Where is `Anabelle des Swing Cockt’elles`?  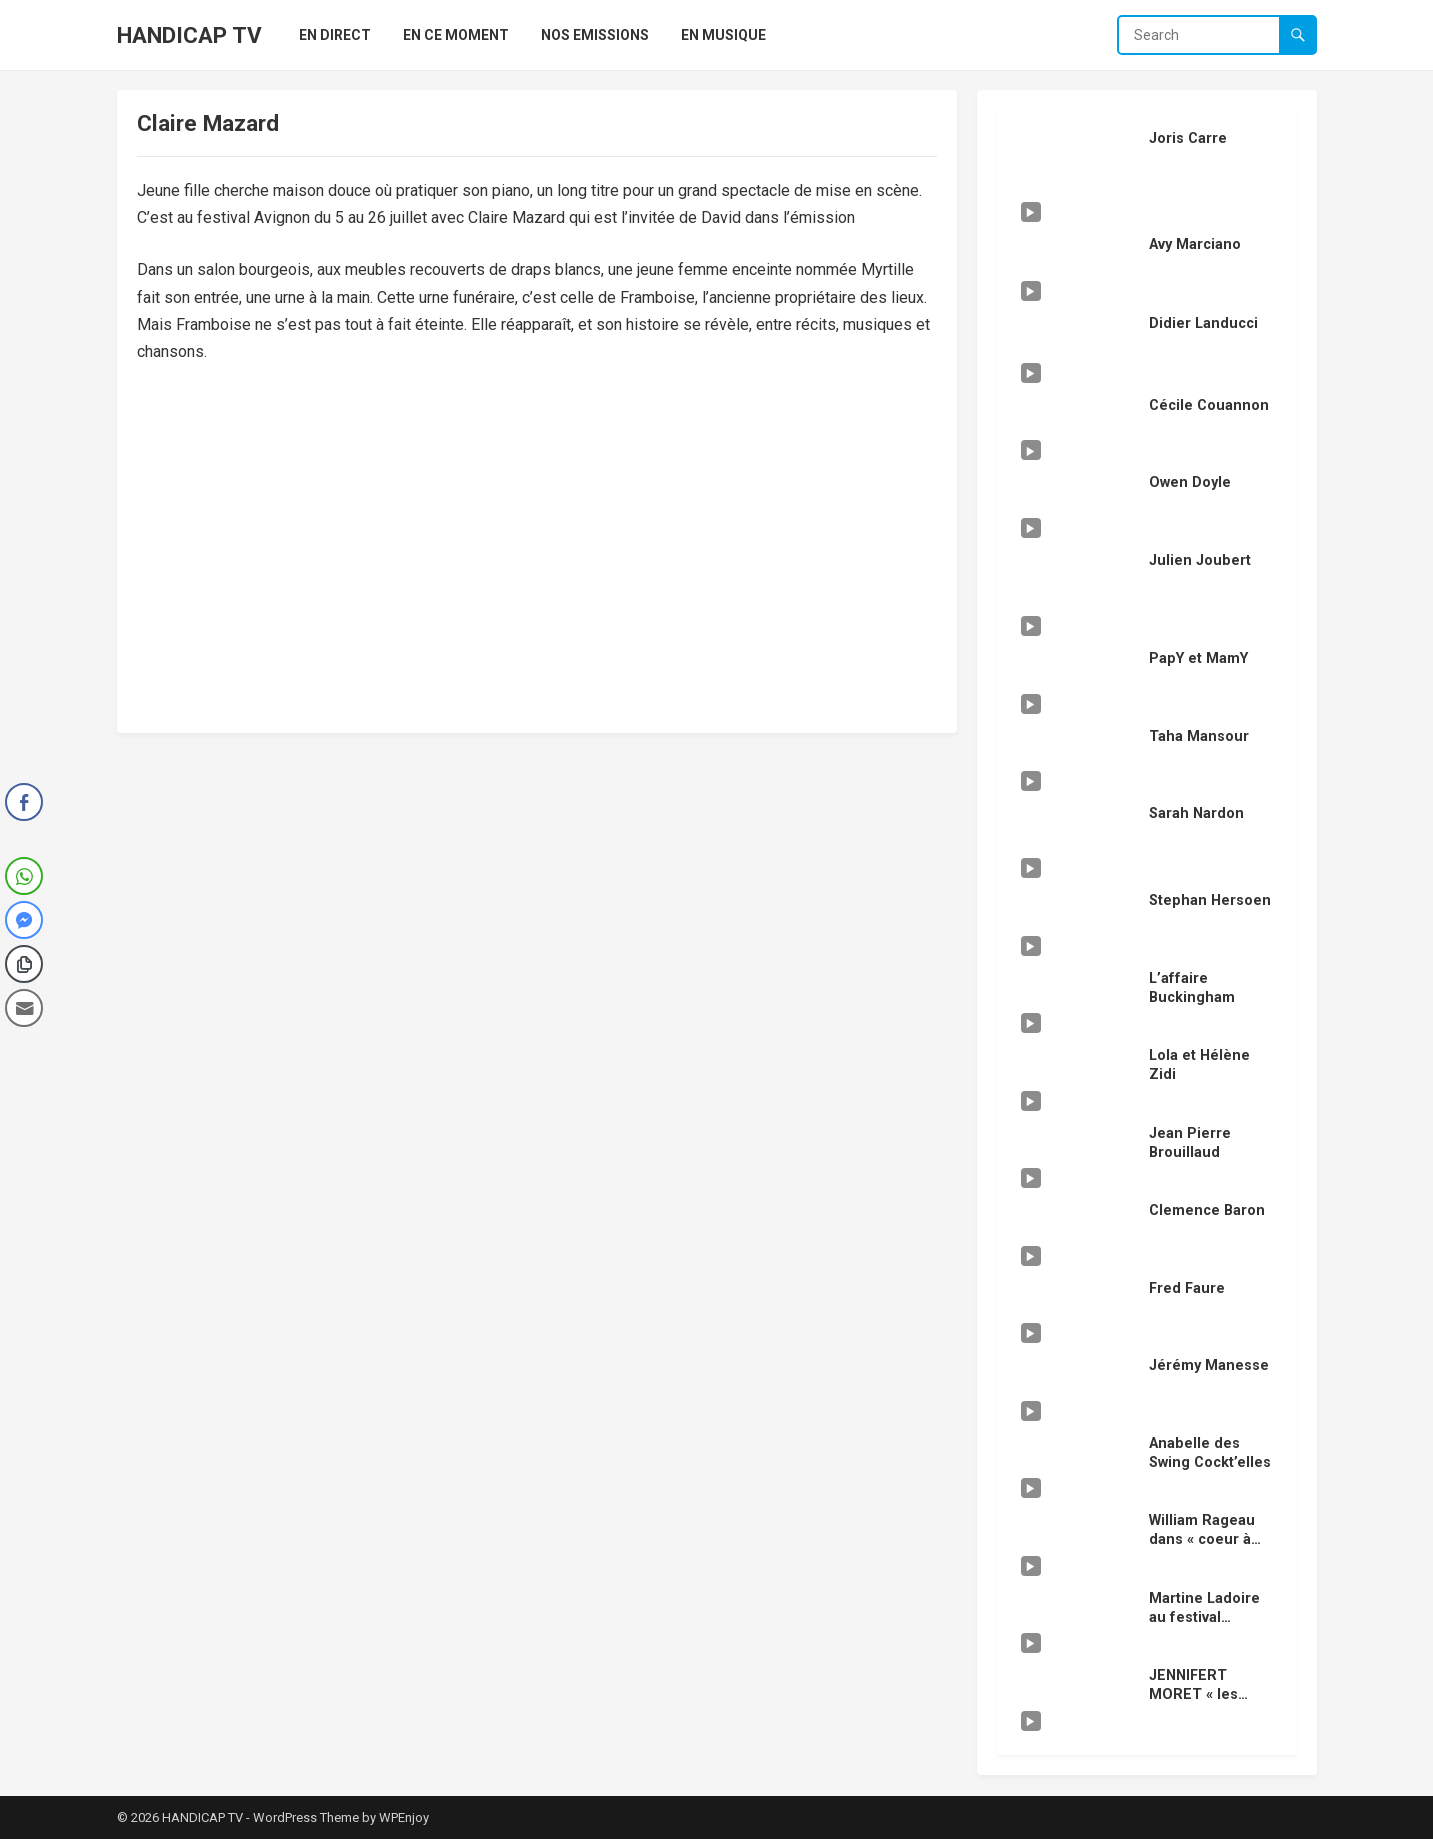
Anabelle des Swing Cockt’elles is located at coordinates (1210, 1453).